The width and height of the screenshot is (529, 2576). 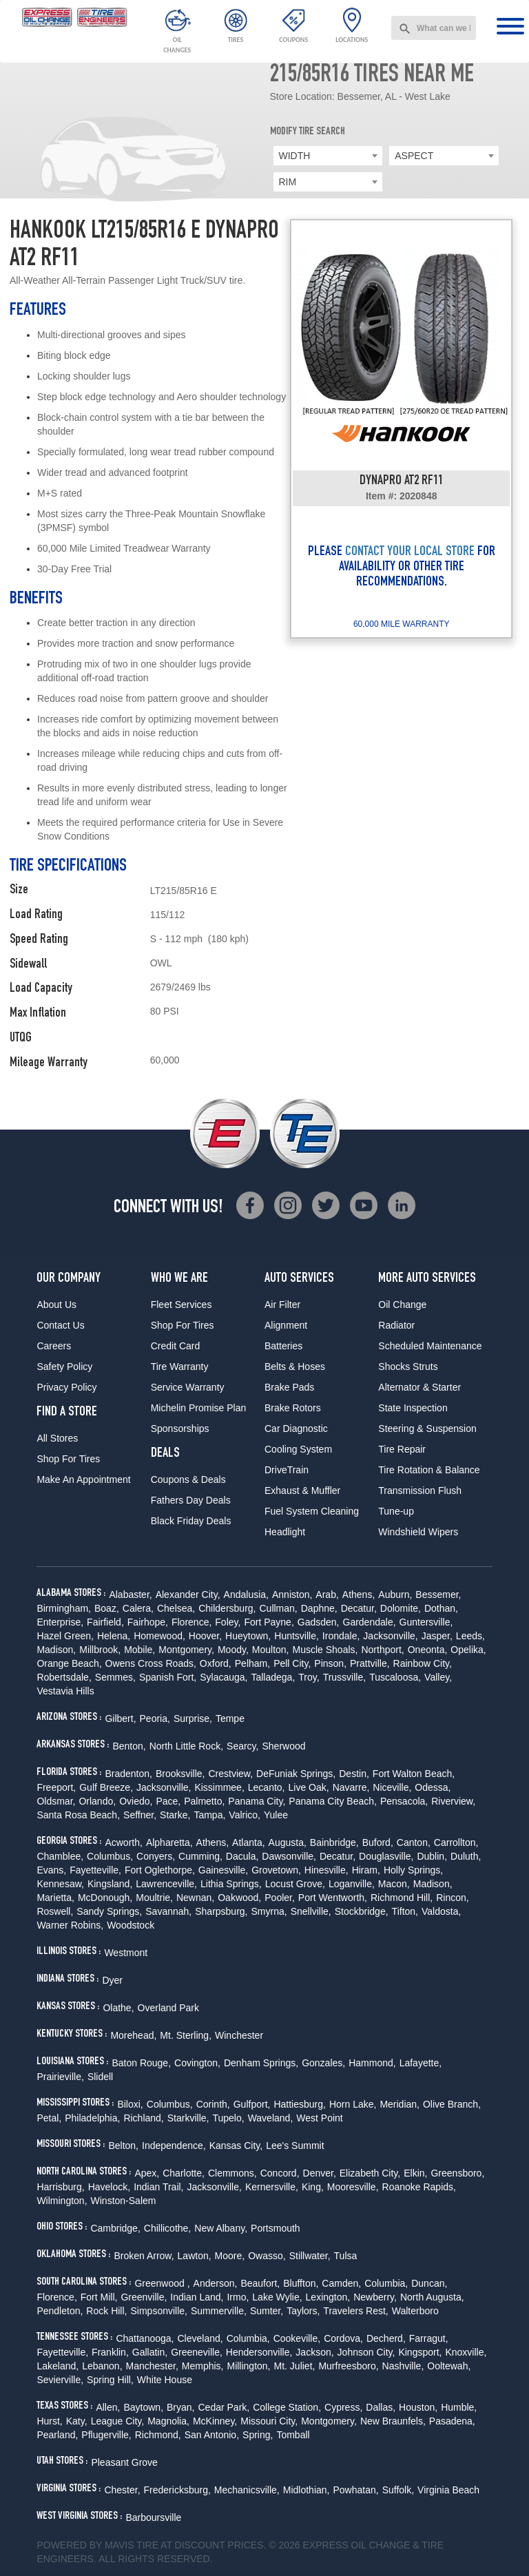 I want to click on Alternator & Starter, so click(x=419, y=1387).